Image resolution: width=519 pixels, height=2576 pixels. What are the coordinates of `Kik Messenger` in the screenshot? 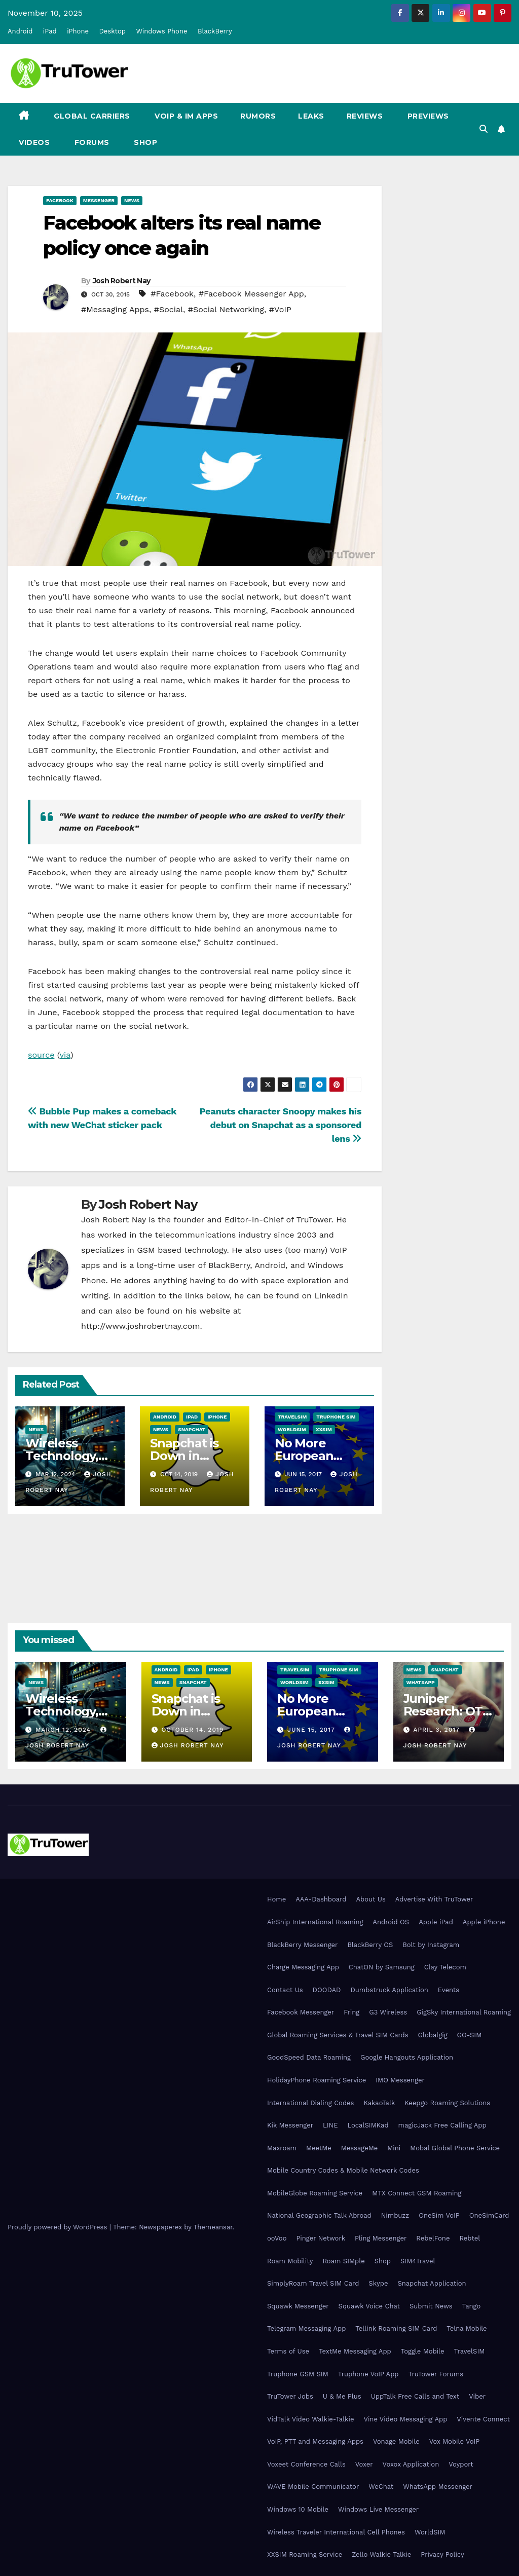 It's located at (290, 2125).